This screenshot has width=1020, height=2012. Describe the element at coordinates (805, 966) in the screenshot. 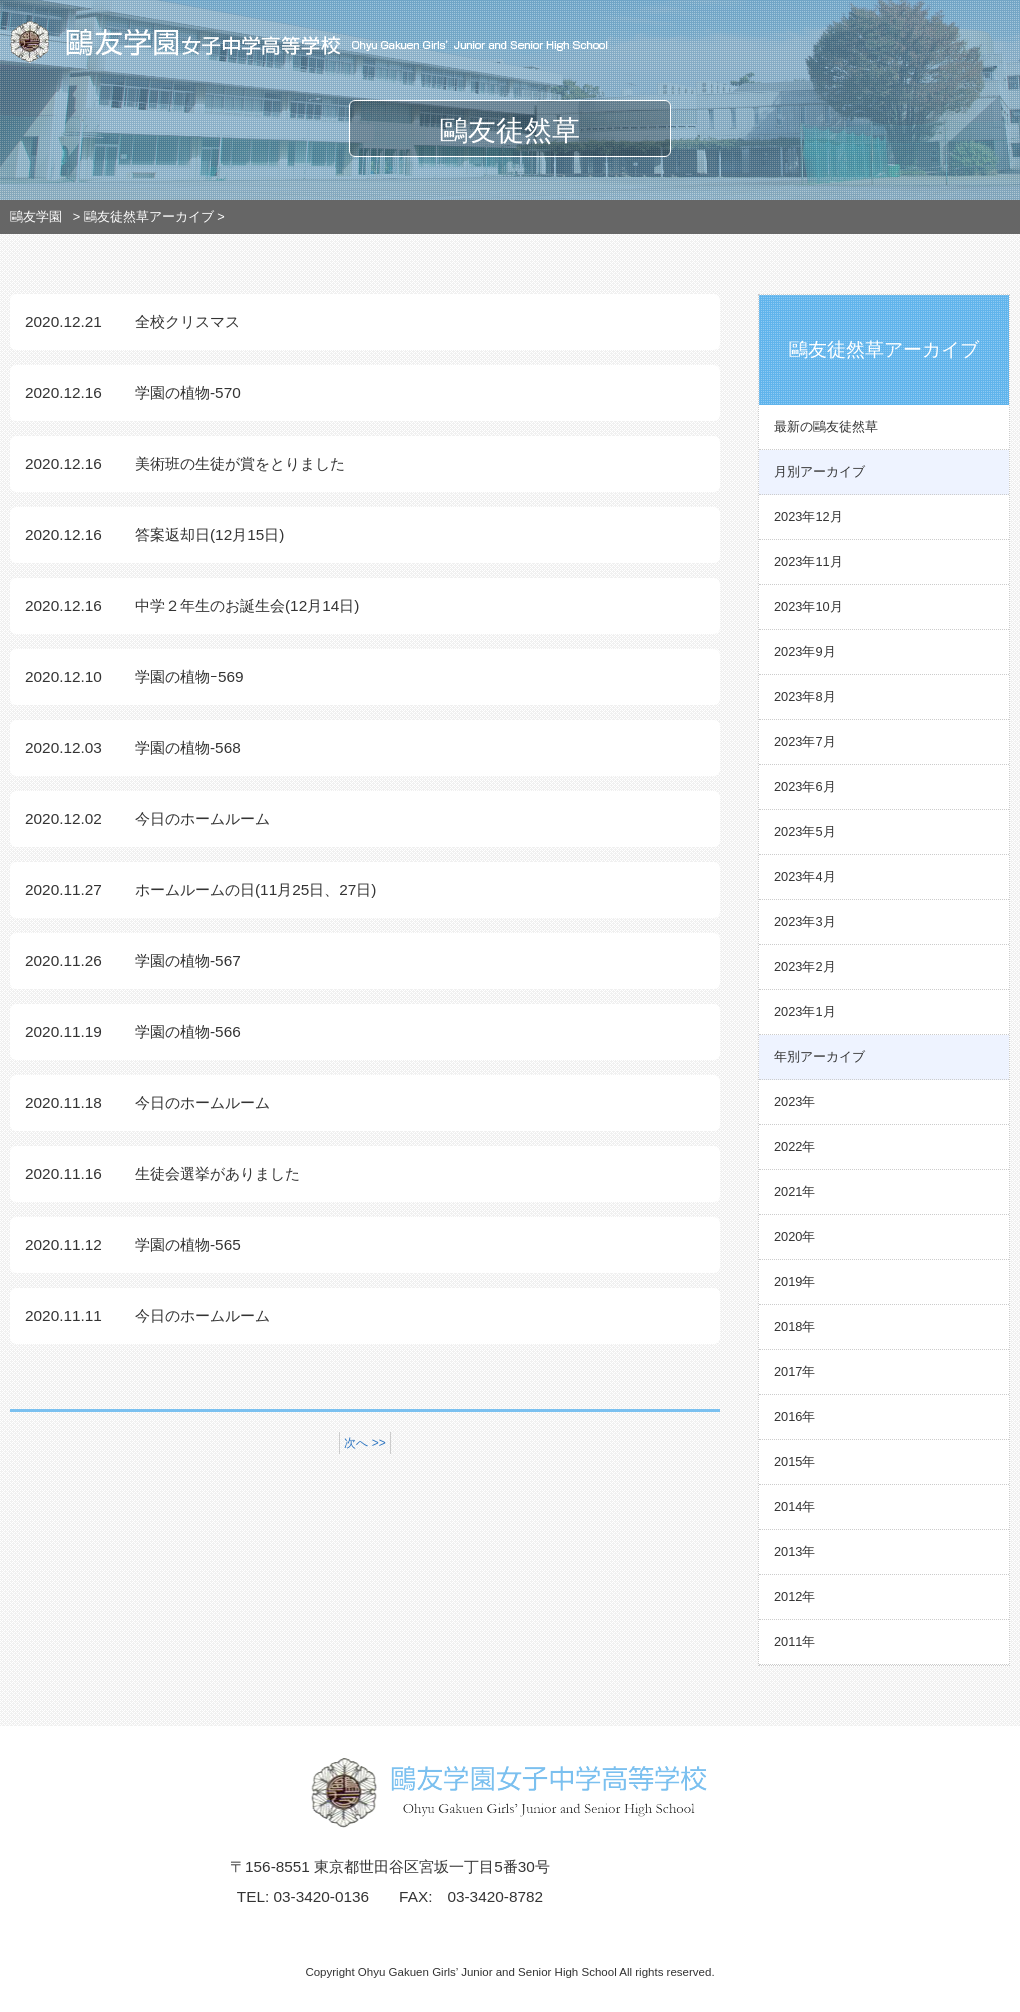

I see `2023年2月` at that location.